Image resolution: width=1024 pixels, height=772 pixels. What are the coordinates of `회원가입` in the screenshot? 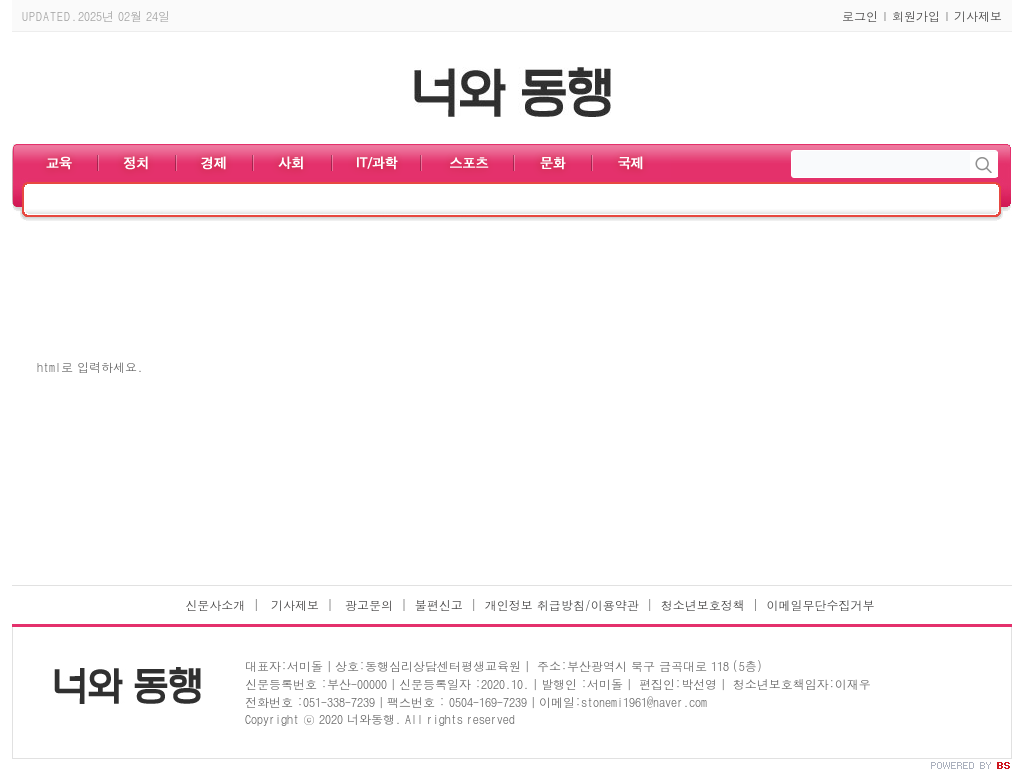 It's located at (916, 15).